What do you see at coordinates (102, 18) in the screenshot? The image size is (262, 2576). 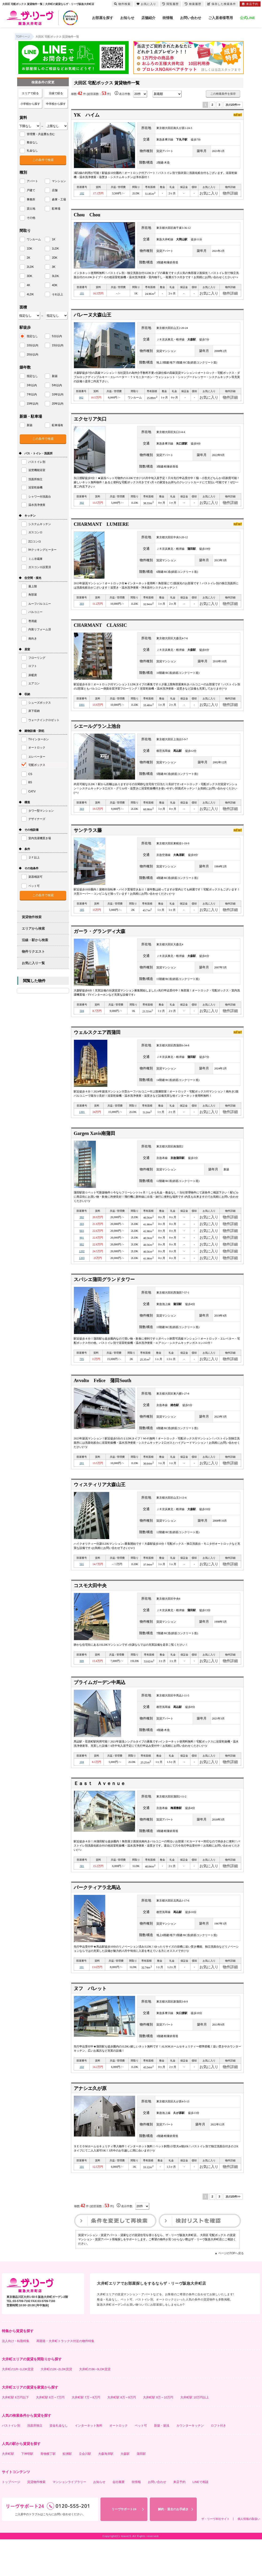 I see `お部屋を探す` at bounding box center [102, 18].